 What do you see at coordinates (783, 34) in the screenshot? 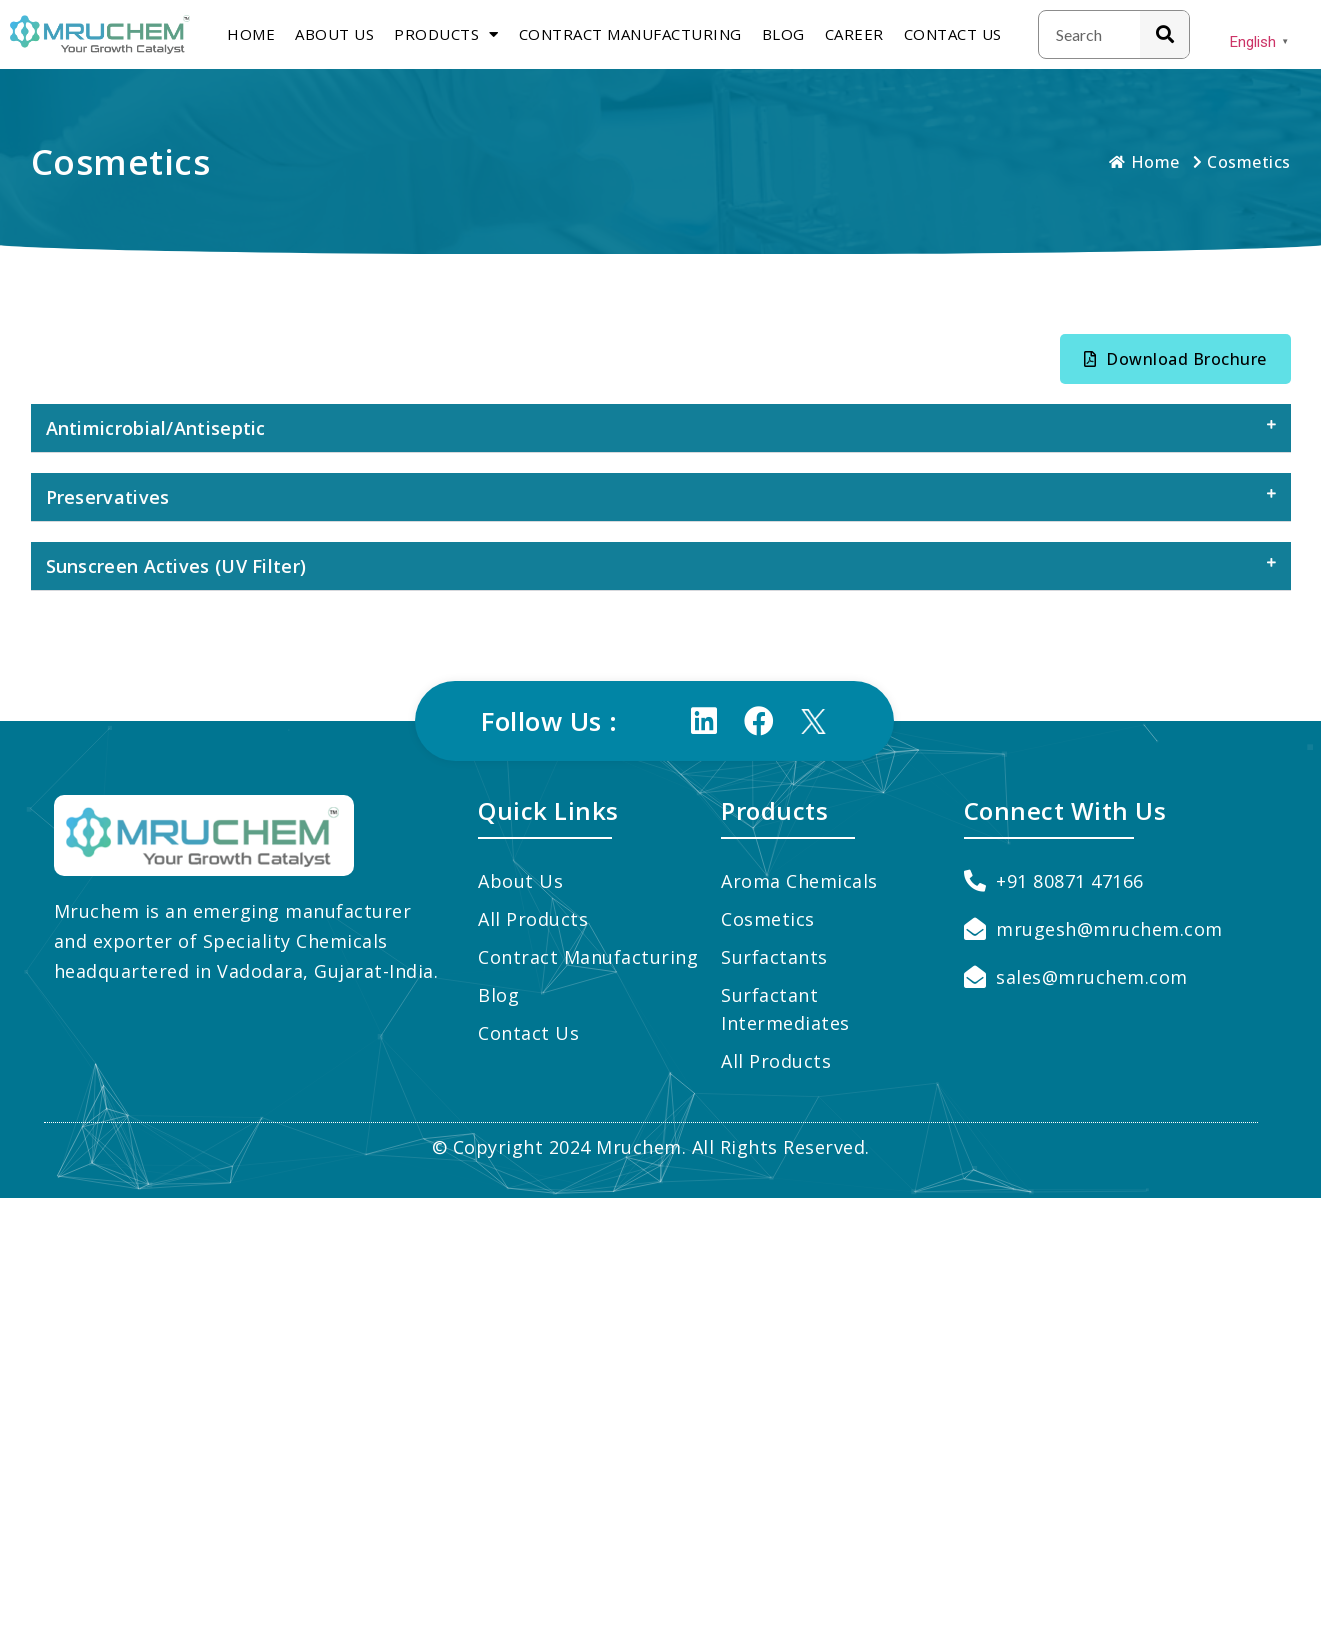
I see `Blog` at bounding box center [783, 34].